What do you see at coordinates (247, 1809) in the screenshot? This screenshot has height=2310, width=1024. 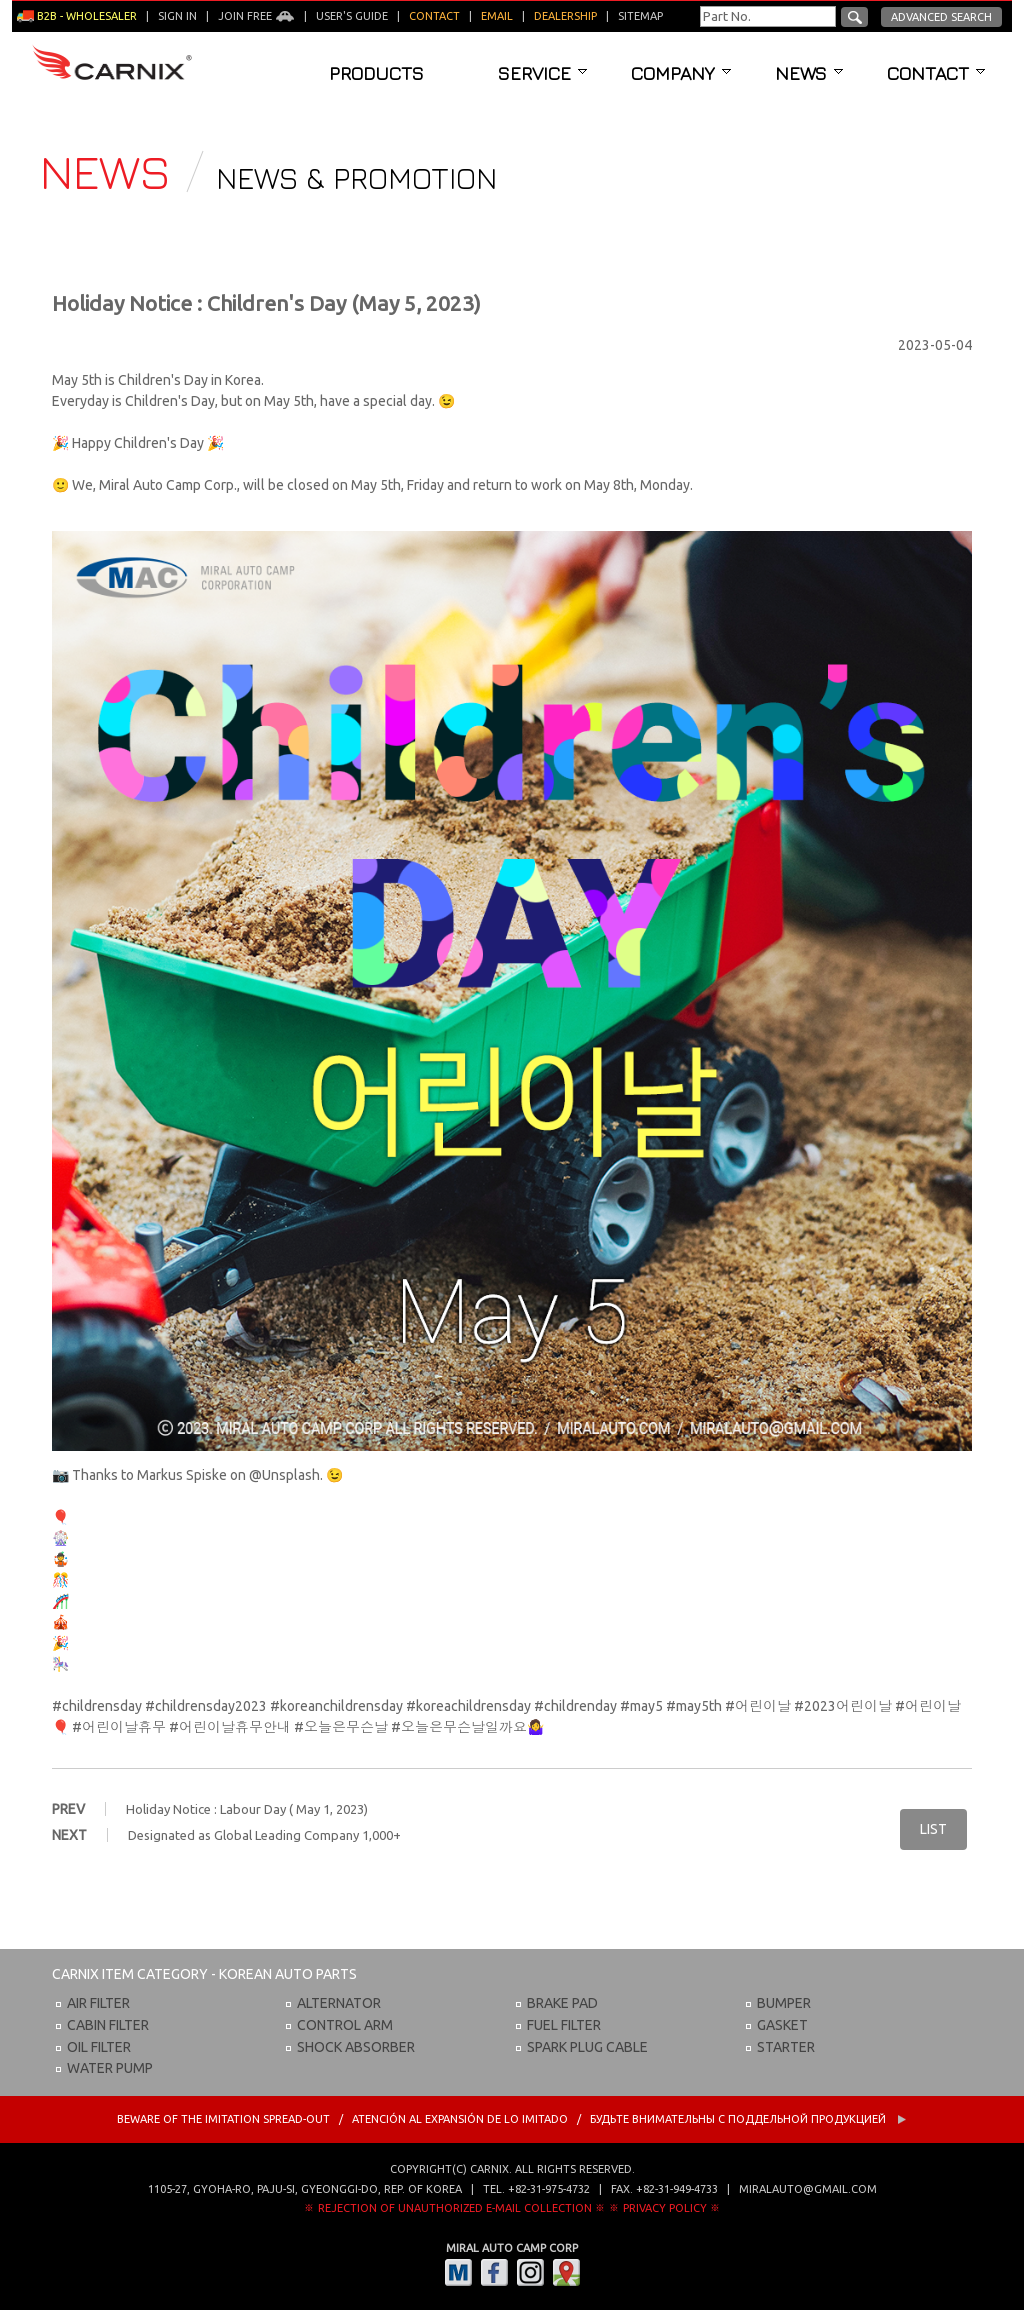 I see `Holiday Notice : Labour Day ( May 1, 2023)` at bounding box center [247, 1809].